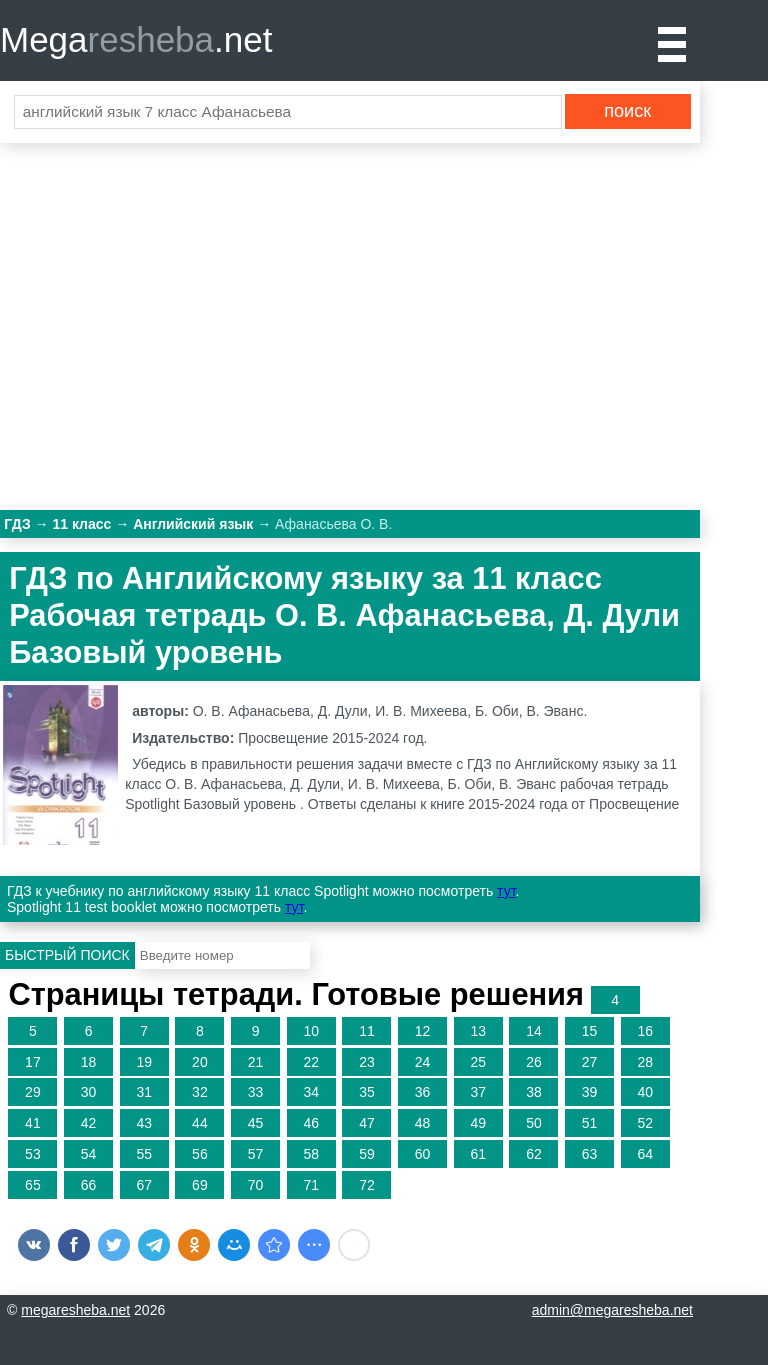 This screenshot has width=768, height=1365. What do you see at coordinates (144, 1123) in the screenshot?
I see `43` at bounding box center [144, 1123].